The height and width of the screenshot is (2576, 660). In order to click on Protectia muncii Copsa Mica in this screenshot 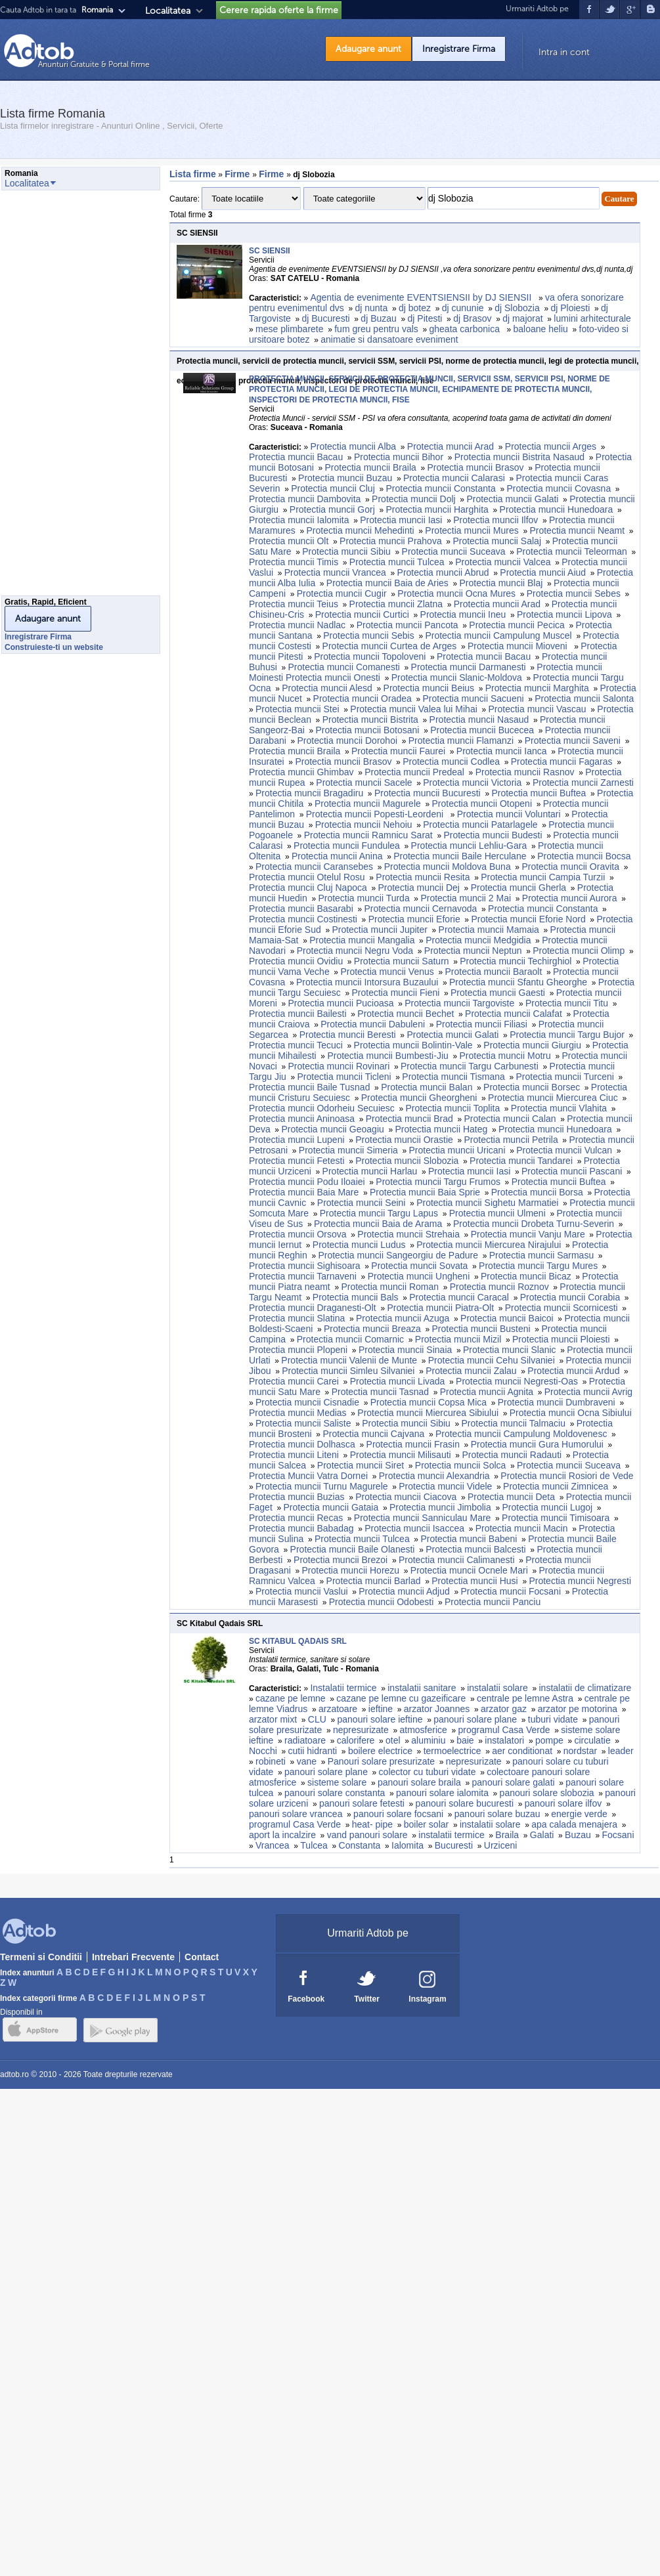, I will do `click(428, 1402)`.